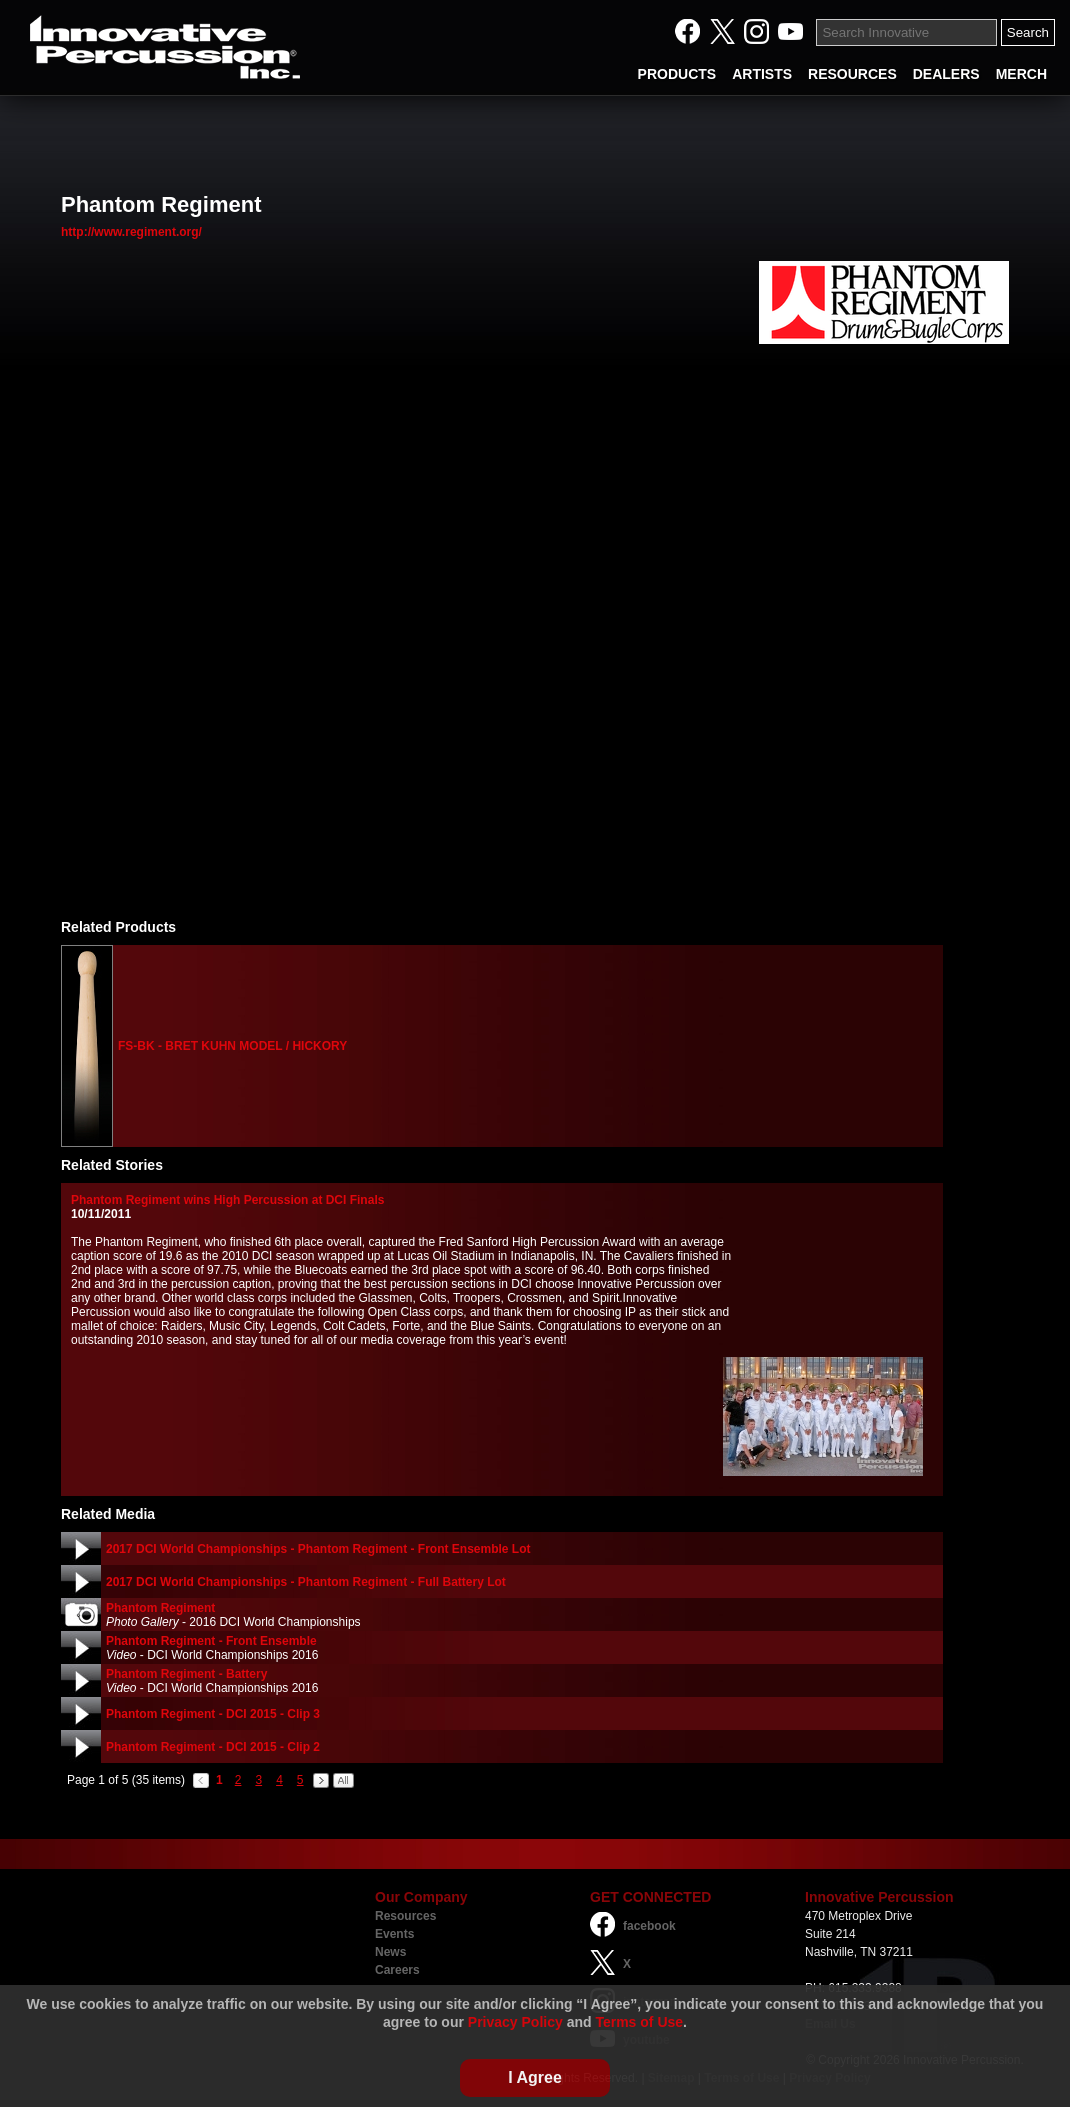 The image size is (1070, 2107). What do you see at coordinates (306, 1582) in the screenshot?
I see `2017 DCI World Championships - Phantom Regiment - Full Battery Lot` at bounding box center [306, 1582].